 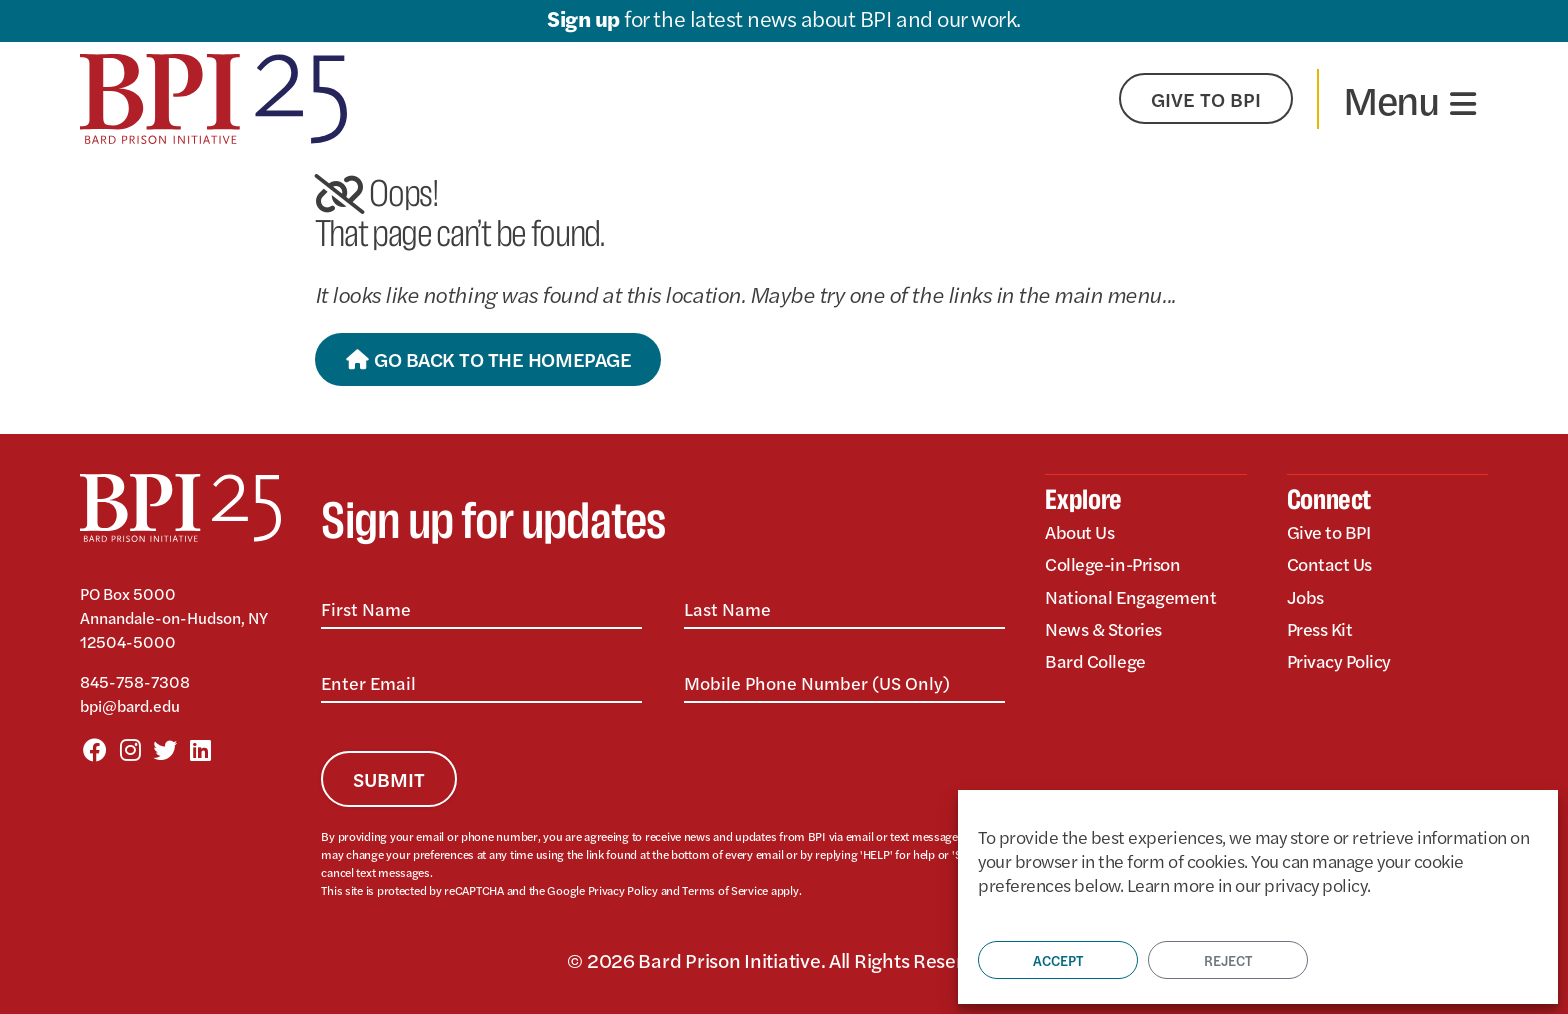 I want to click on Contact Us, so click(x=1329, y=563).